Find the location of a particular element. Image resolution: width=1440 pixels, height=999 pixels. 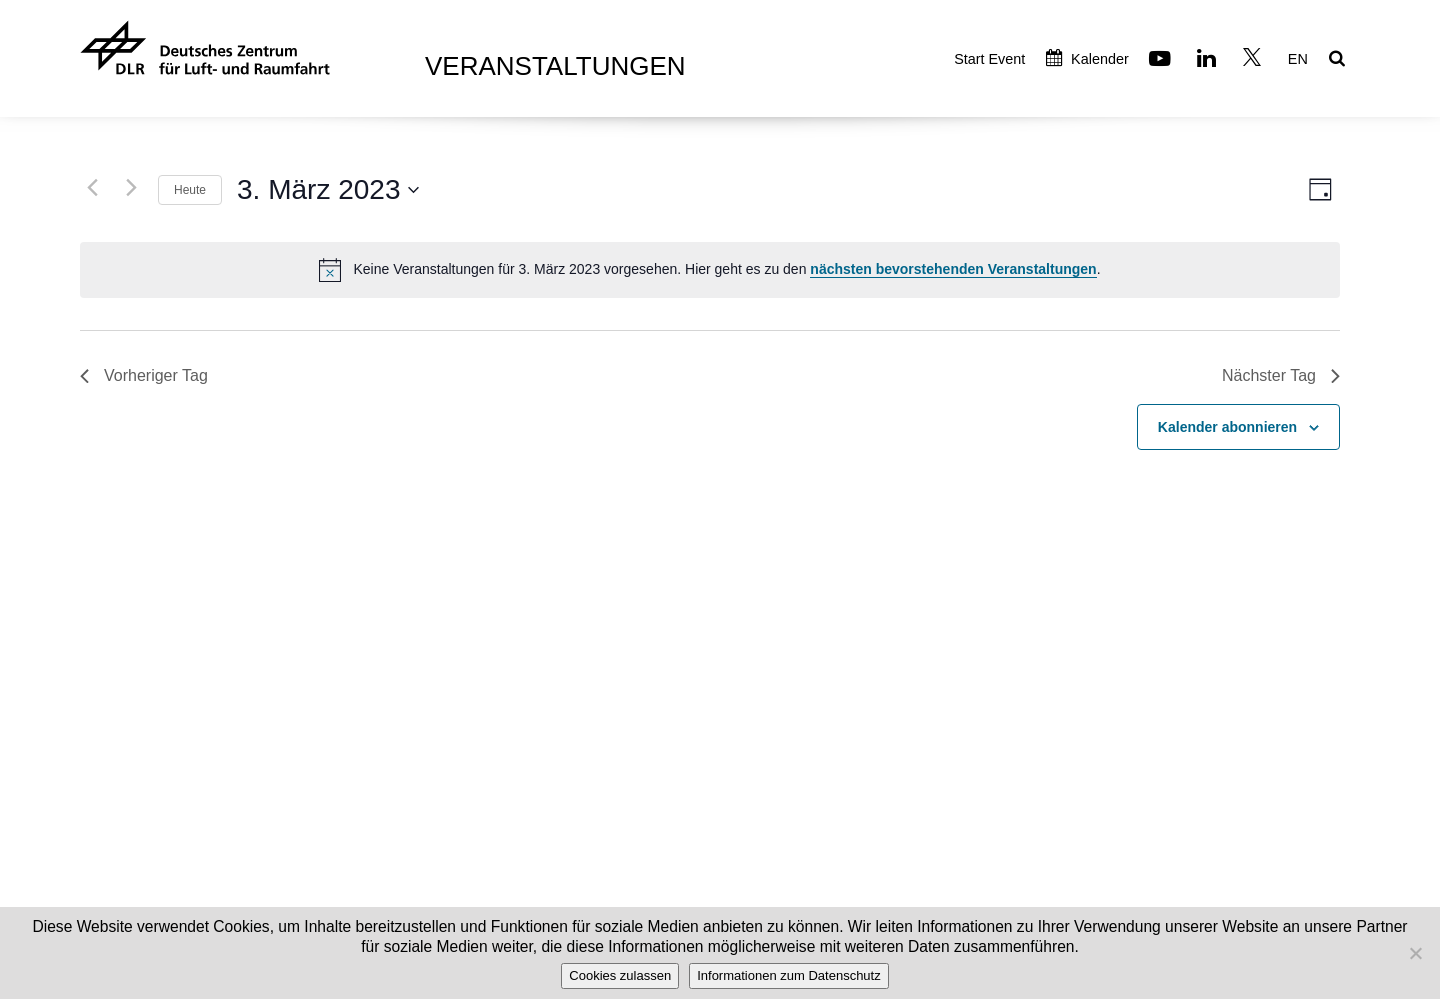

Nächster Tag is located at coordinates (1281, 375).